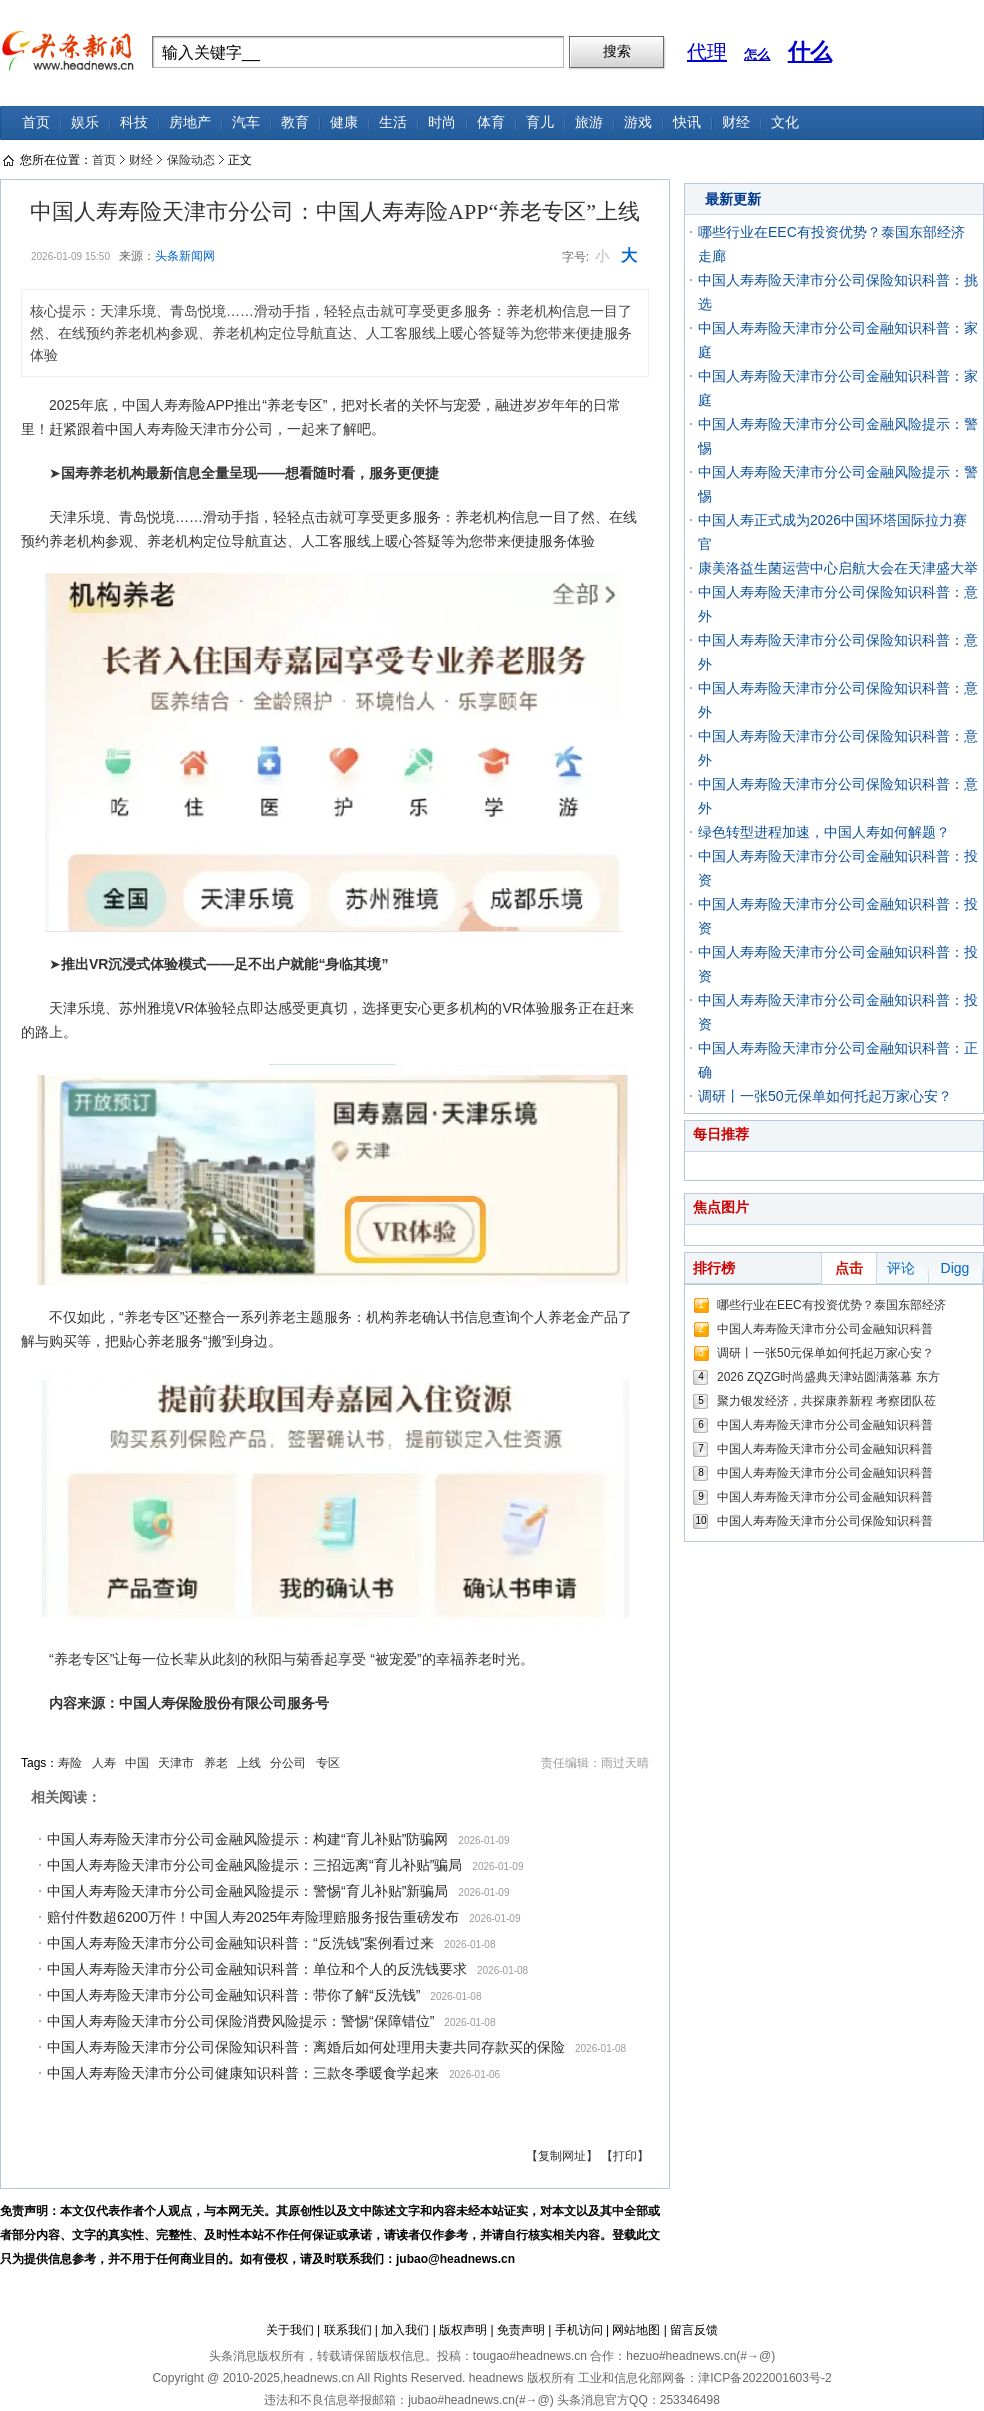 The width and height of the screenshot is (984, 2411). Describe the element at coordinates (344, 122) in the screenshot. I see `健康` at that location.